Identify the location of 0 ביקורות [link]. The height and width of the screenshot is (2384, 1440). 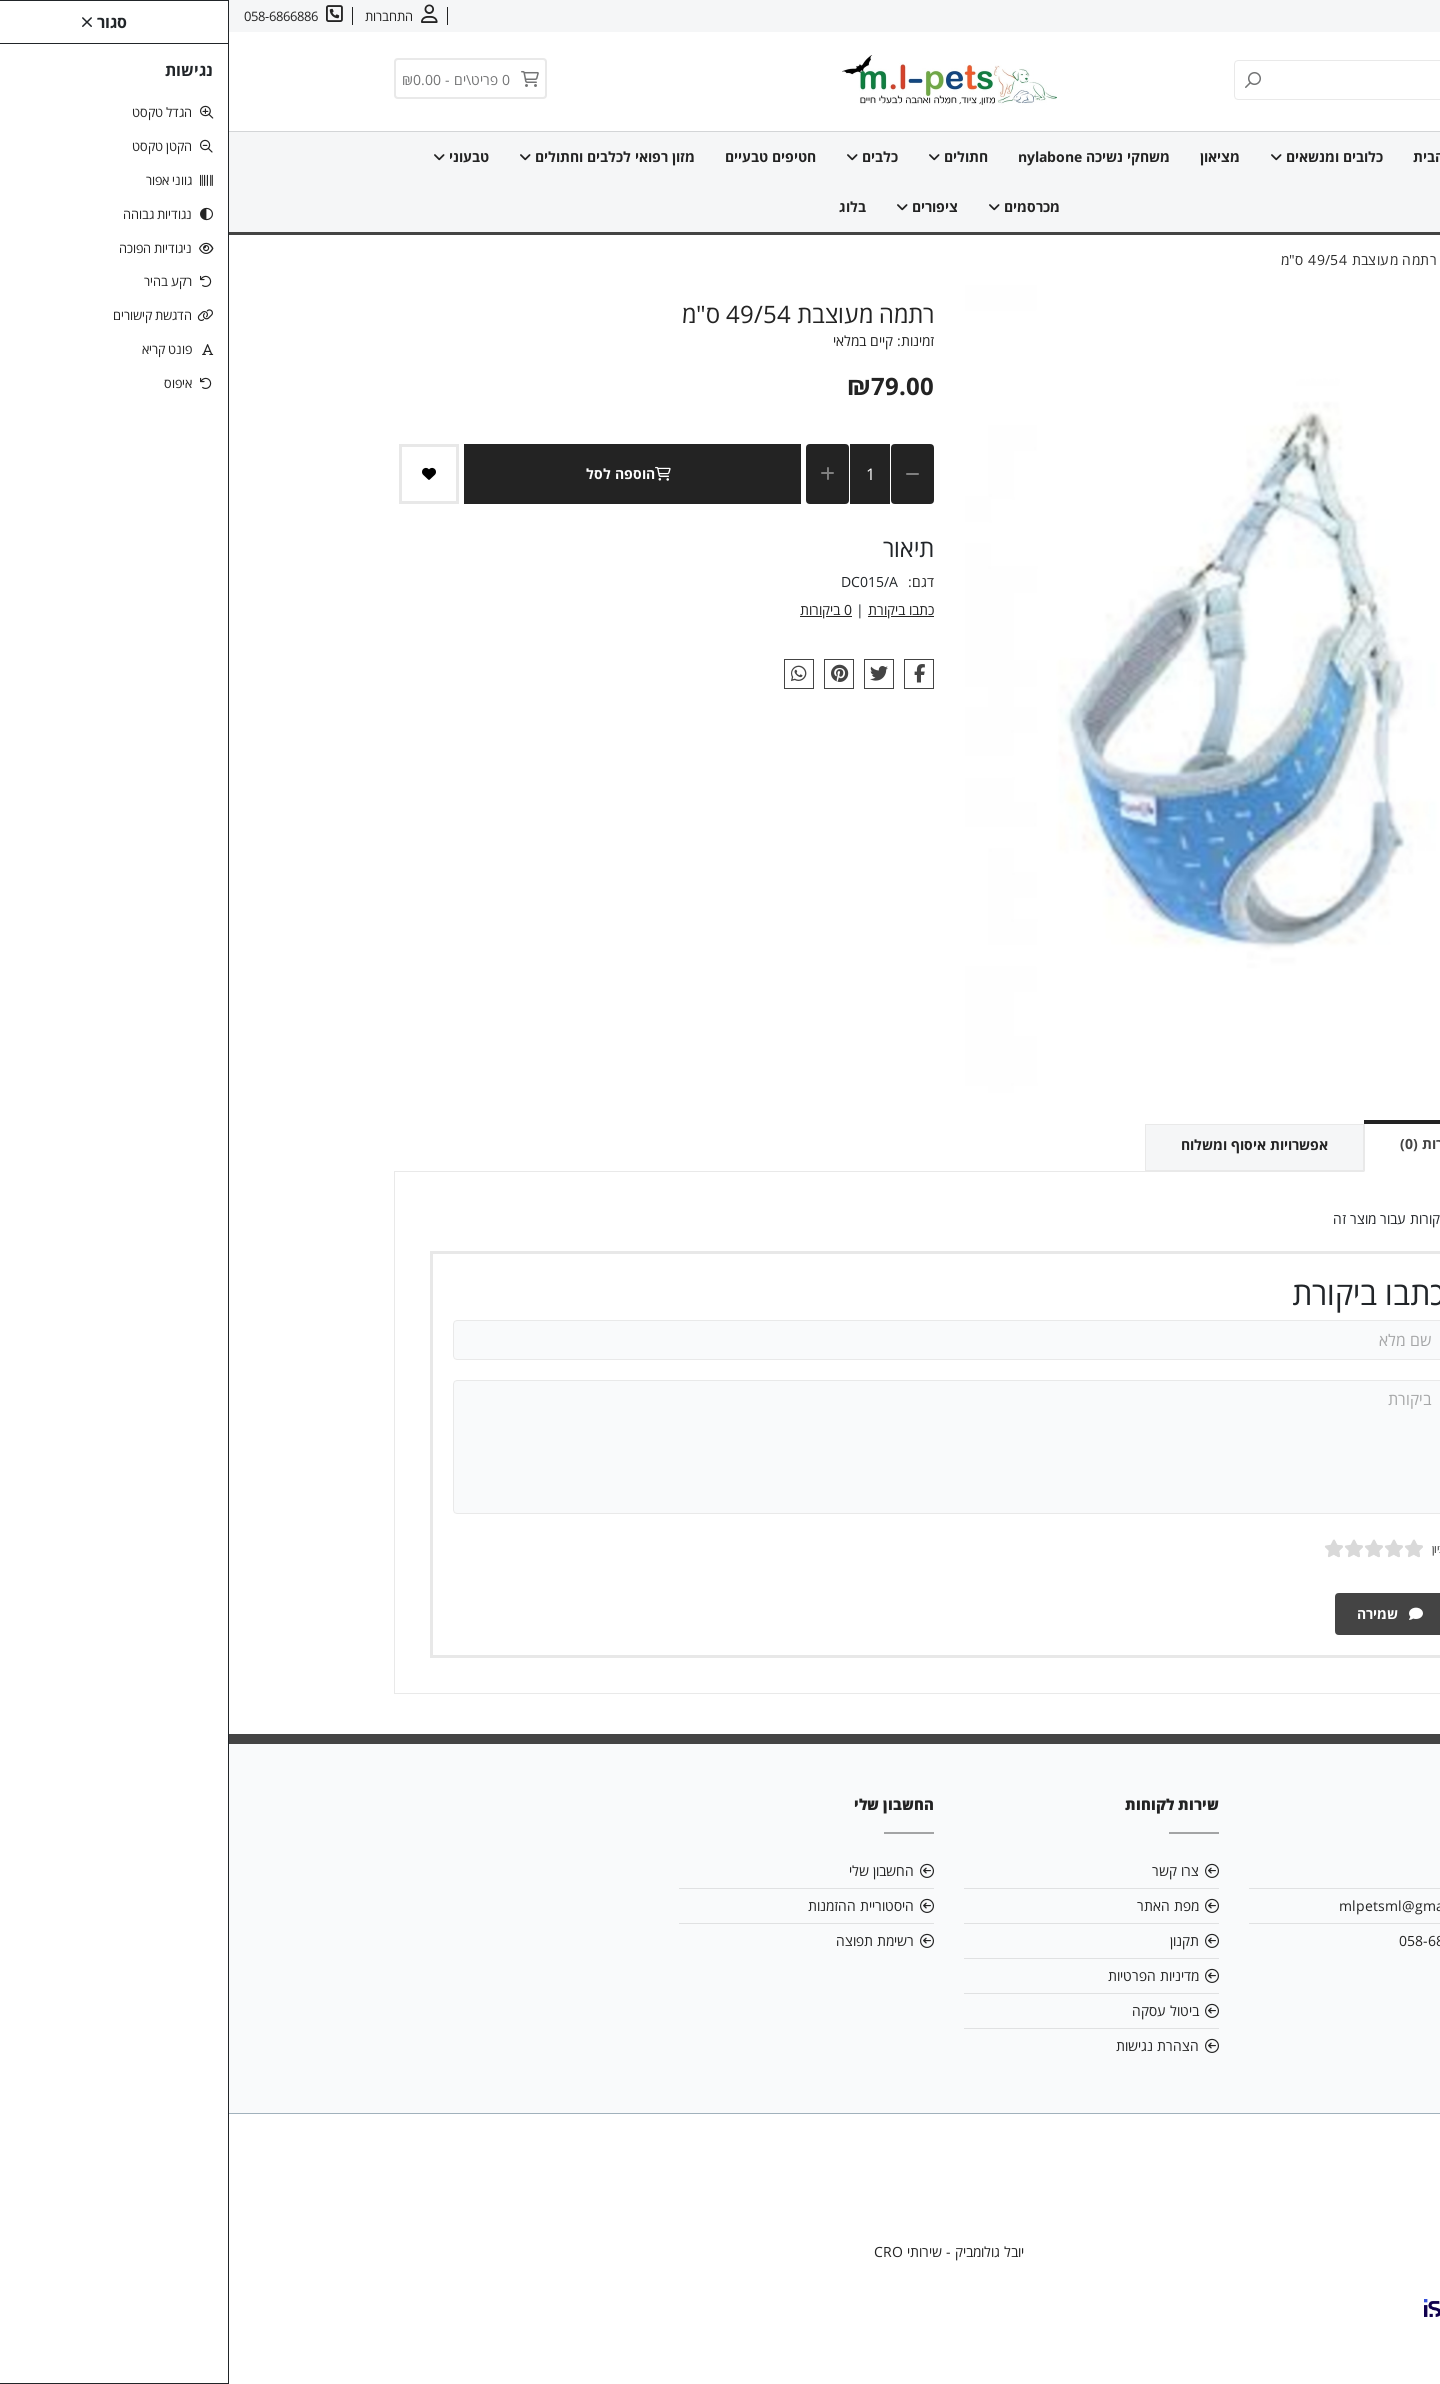
(597, 609).